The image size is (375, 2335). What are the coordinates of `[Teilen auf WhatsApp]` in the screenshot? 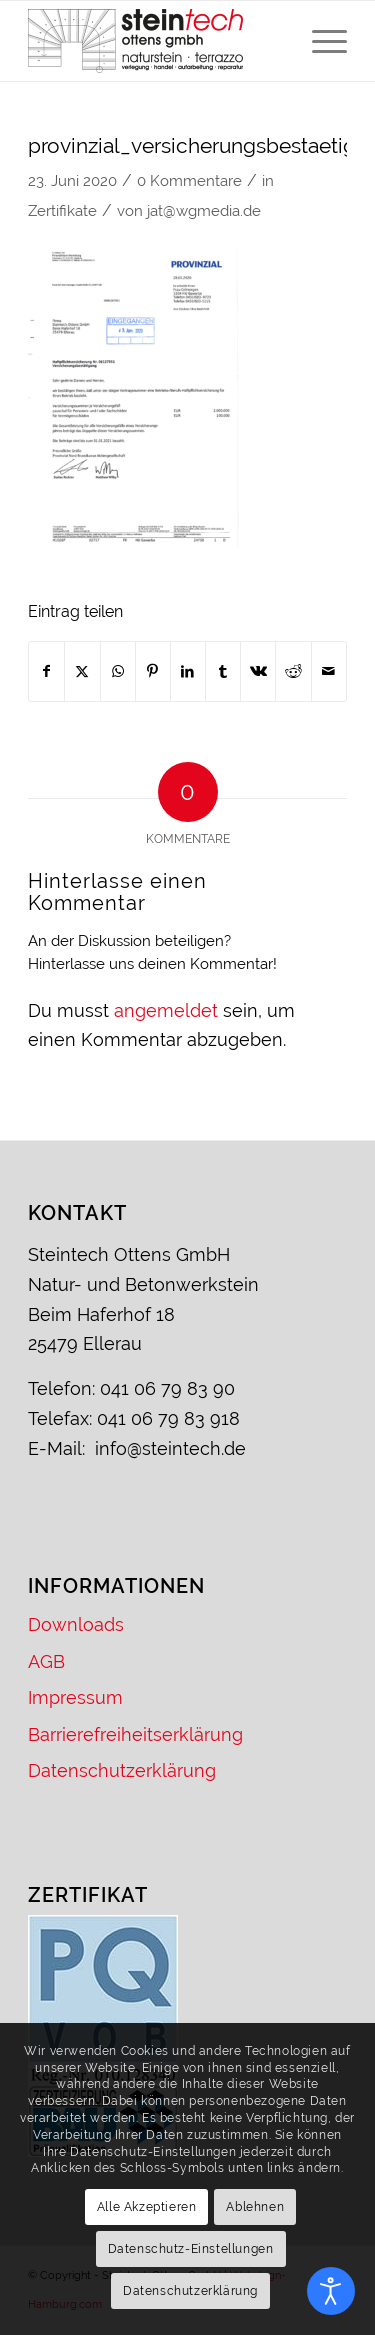 It's located at (118, 672).